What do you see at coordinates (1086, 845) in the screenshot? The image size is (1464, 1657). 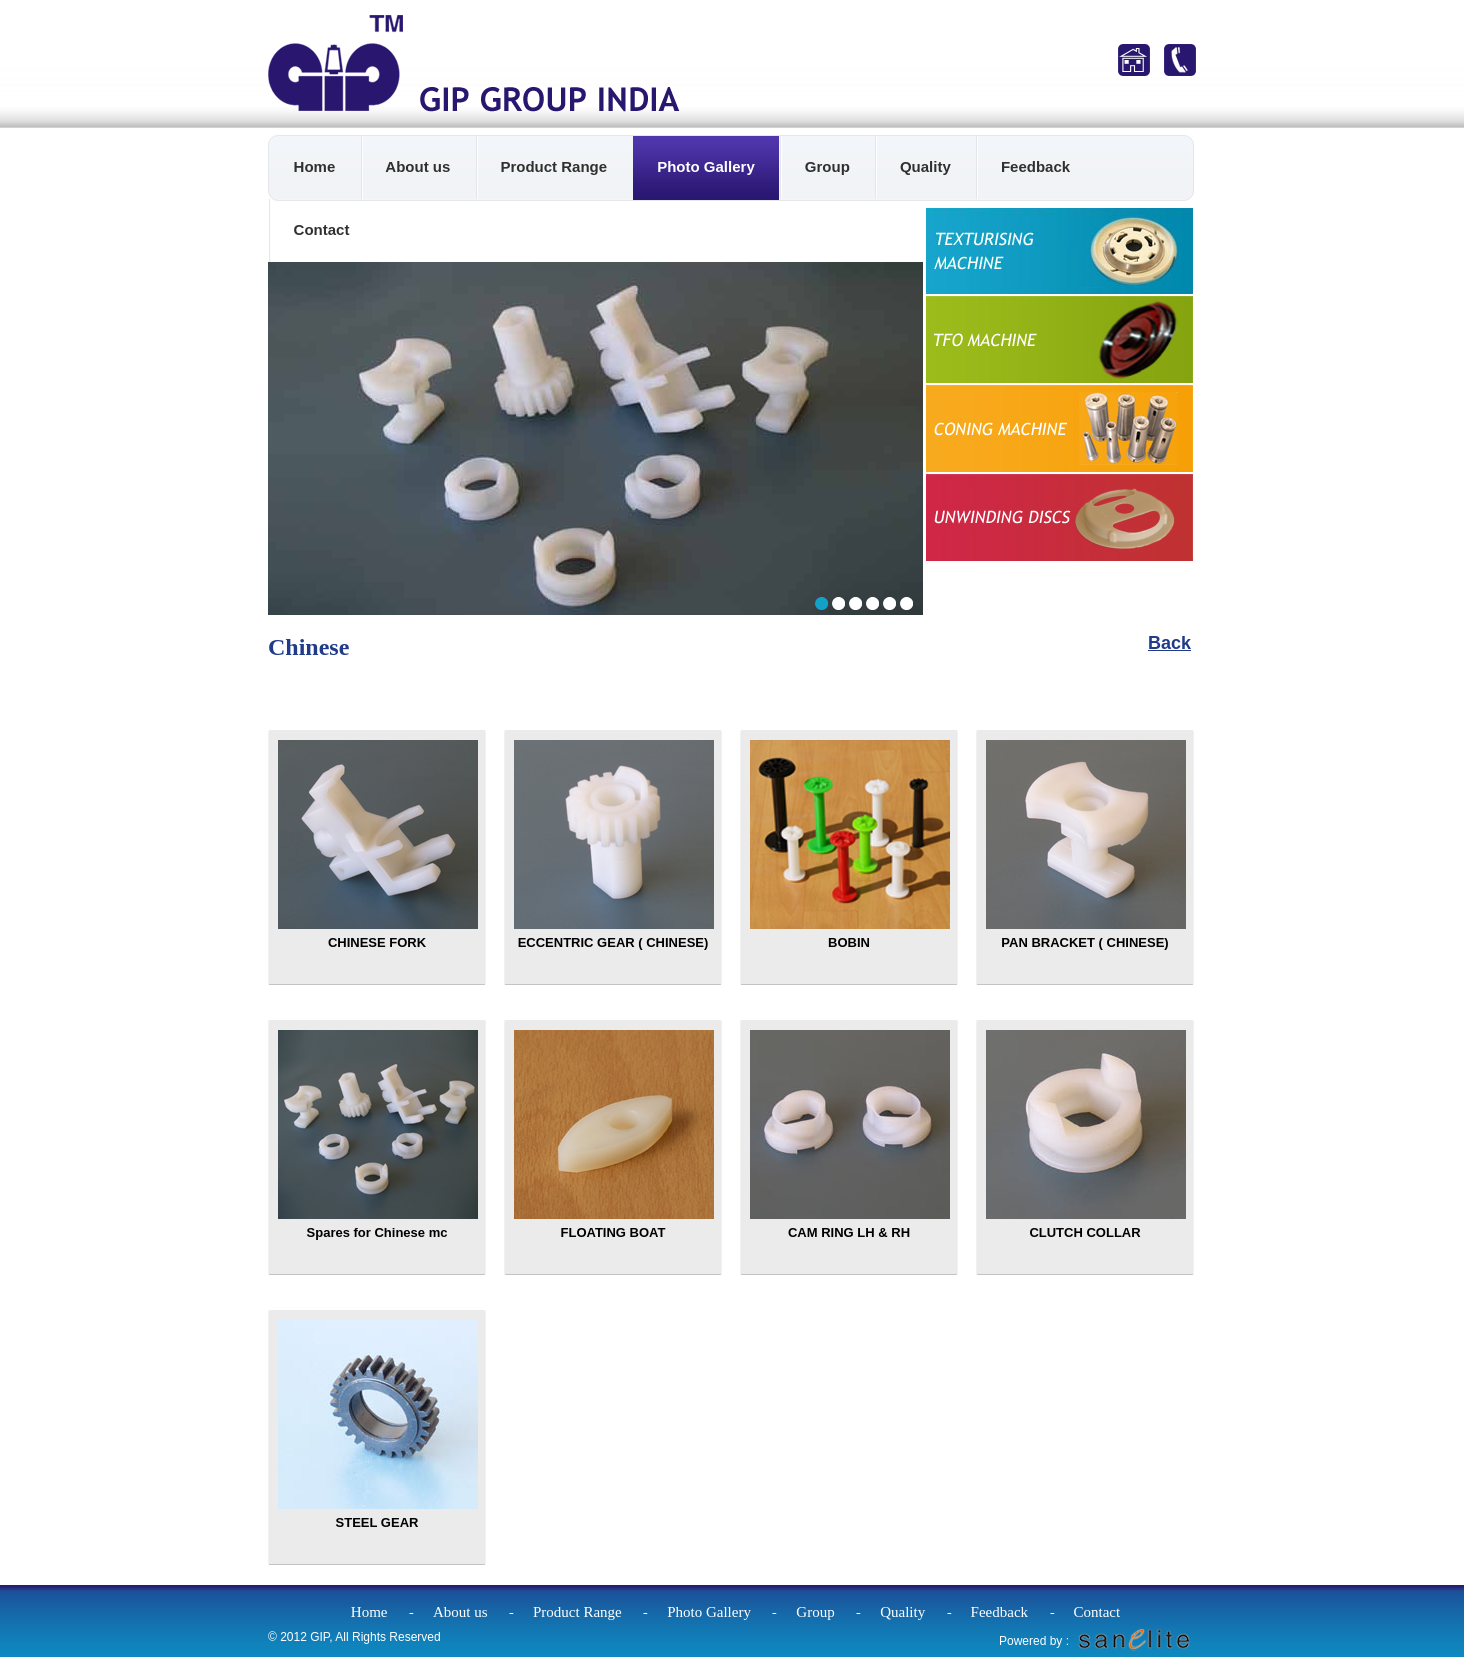 I see `PAN BRACKET ( CHINESE)` at bounding box center [1086, 845].